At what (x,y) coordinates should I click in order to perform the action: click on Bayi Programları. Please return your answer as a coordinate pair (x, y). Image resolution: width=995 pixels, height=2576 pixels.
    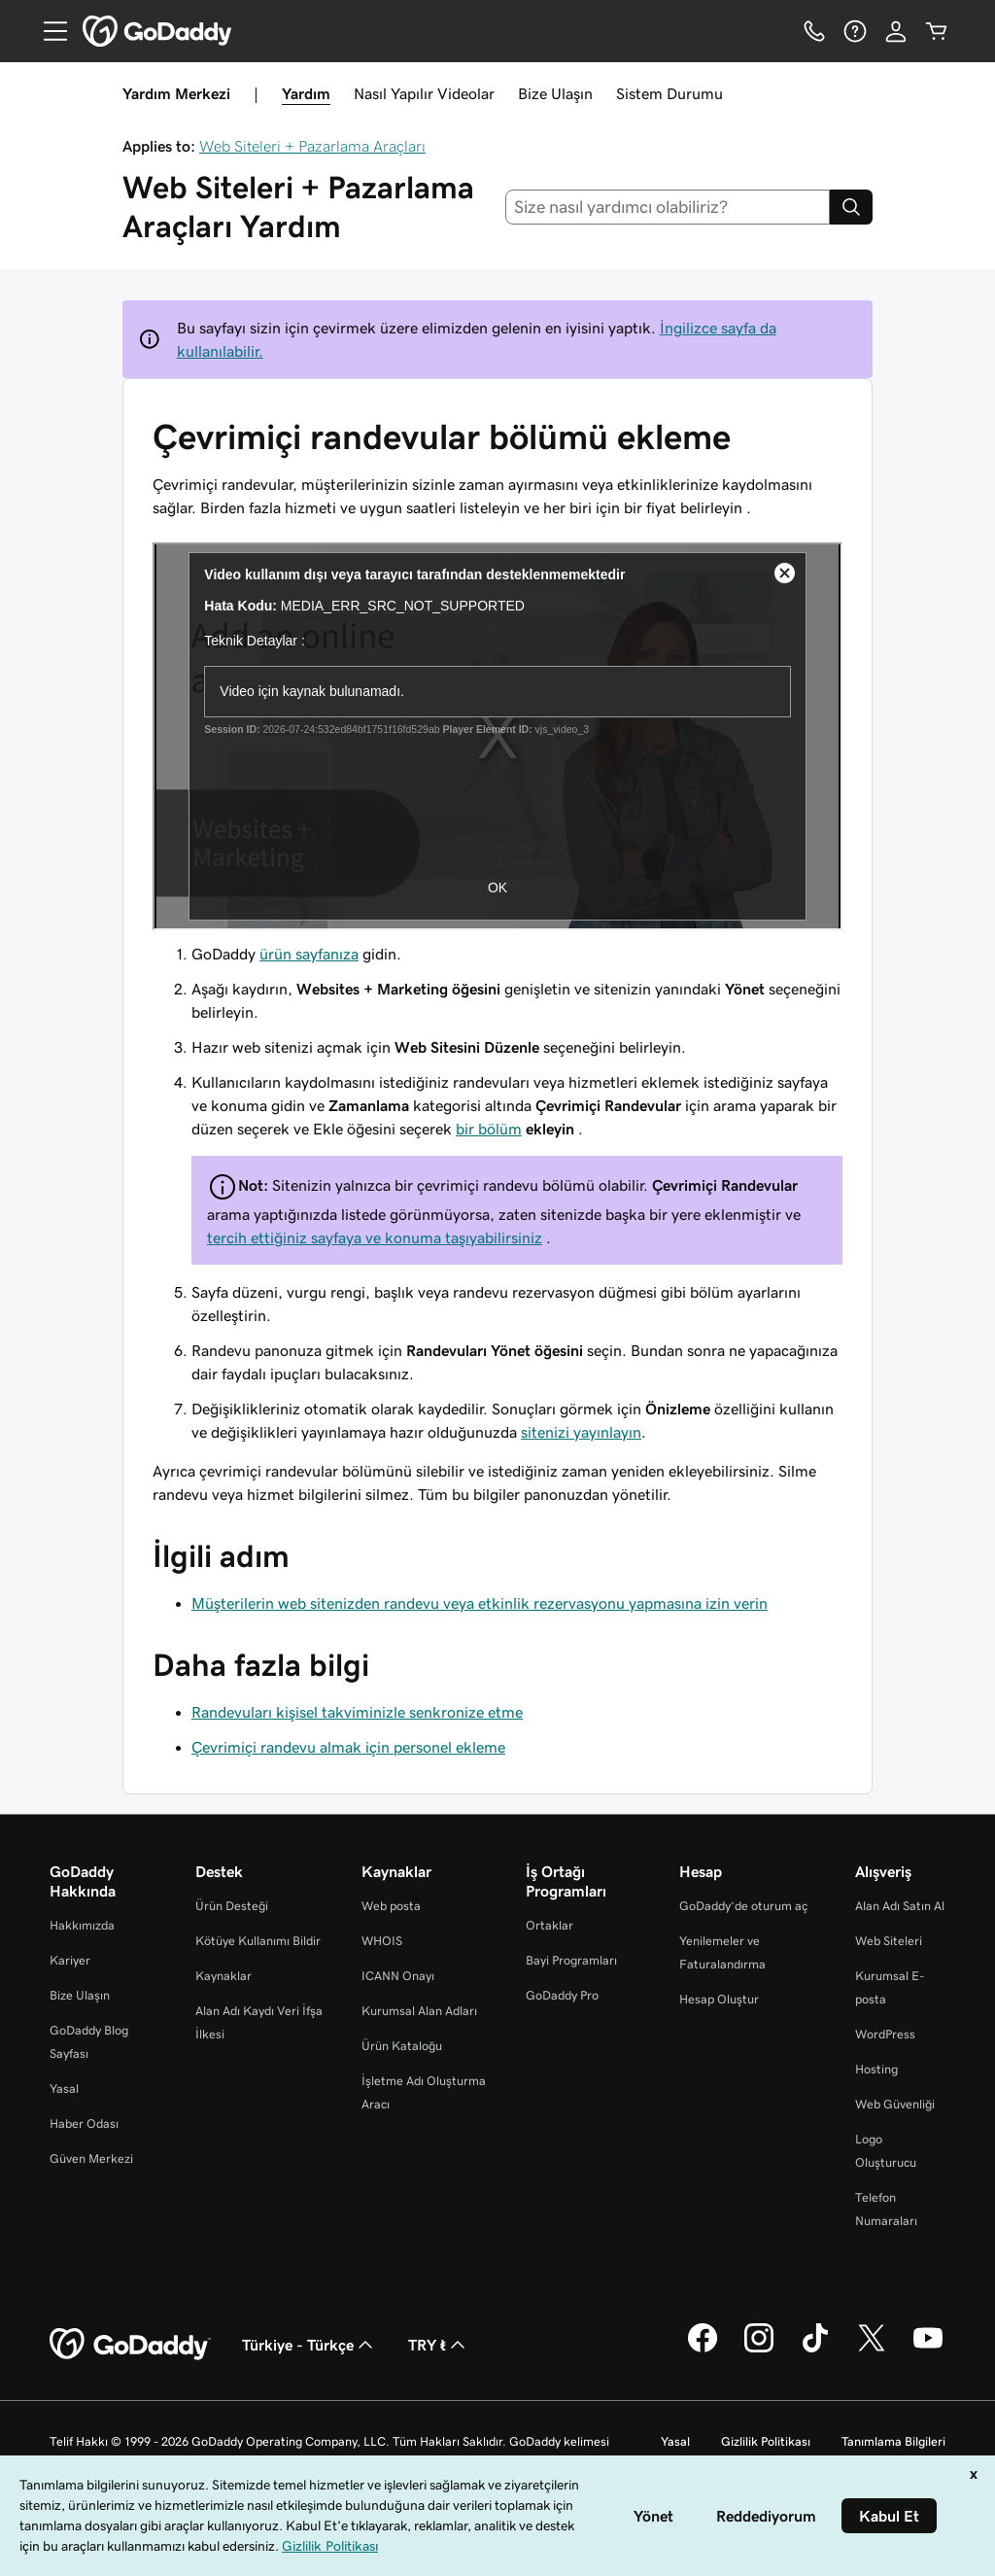
    Looking at the image, I should click on (571, 1960).